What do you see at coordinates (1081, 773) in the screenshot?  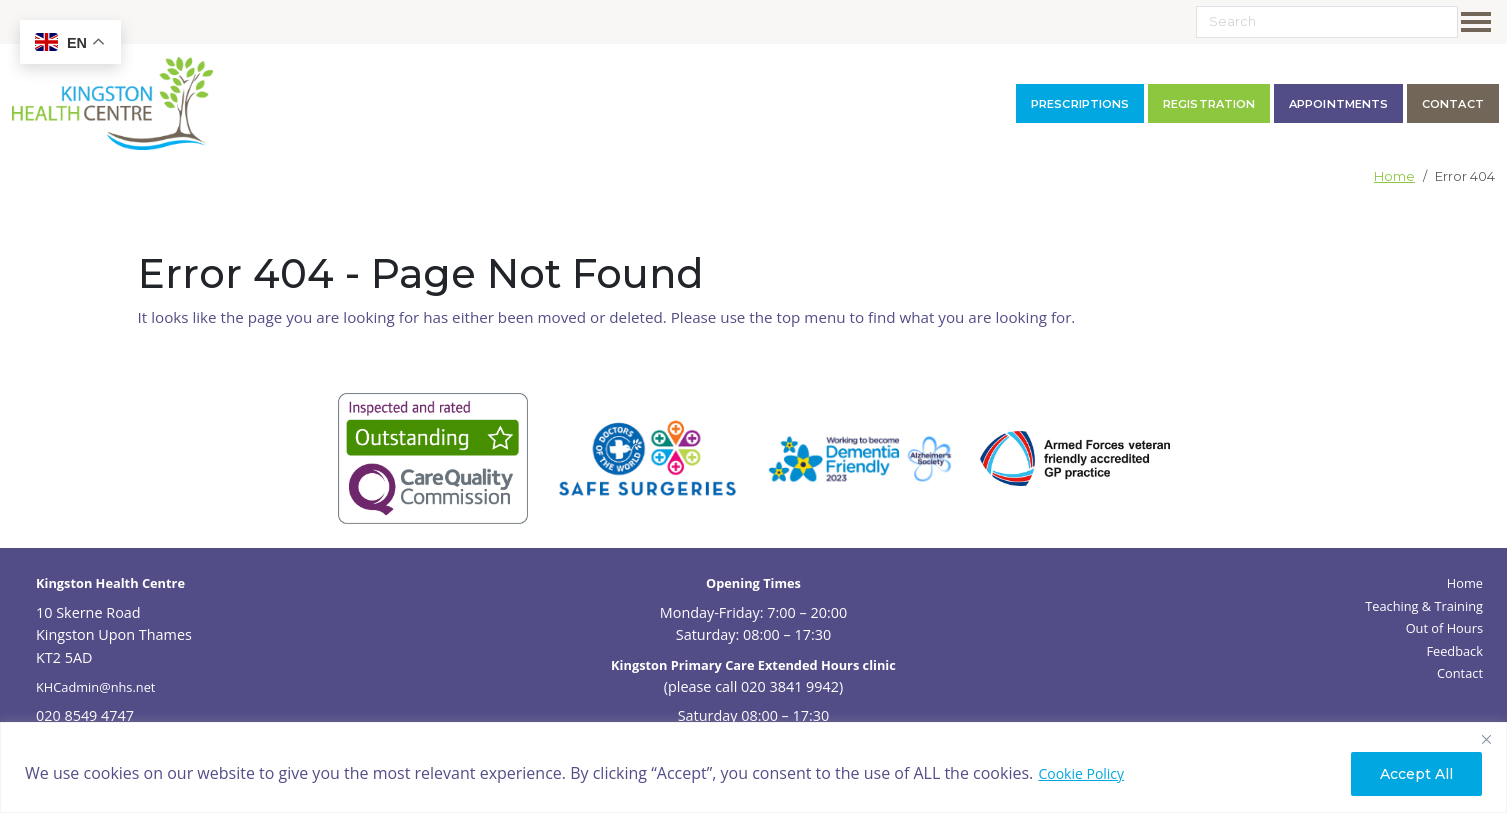 I see `Cookie Policy` at bounding box center [1081, 773].